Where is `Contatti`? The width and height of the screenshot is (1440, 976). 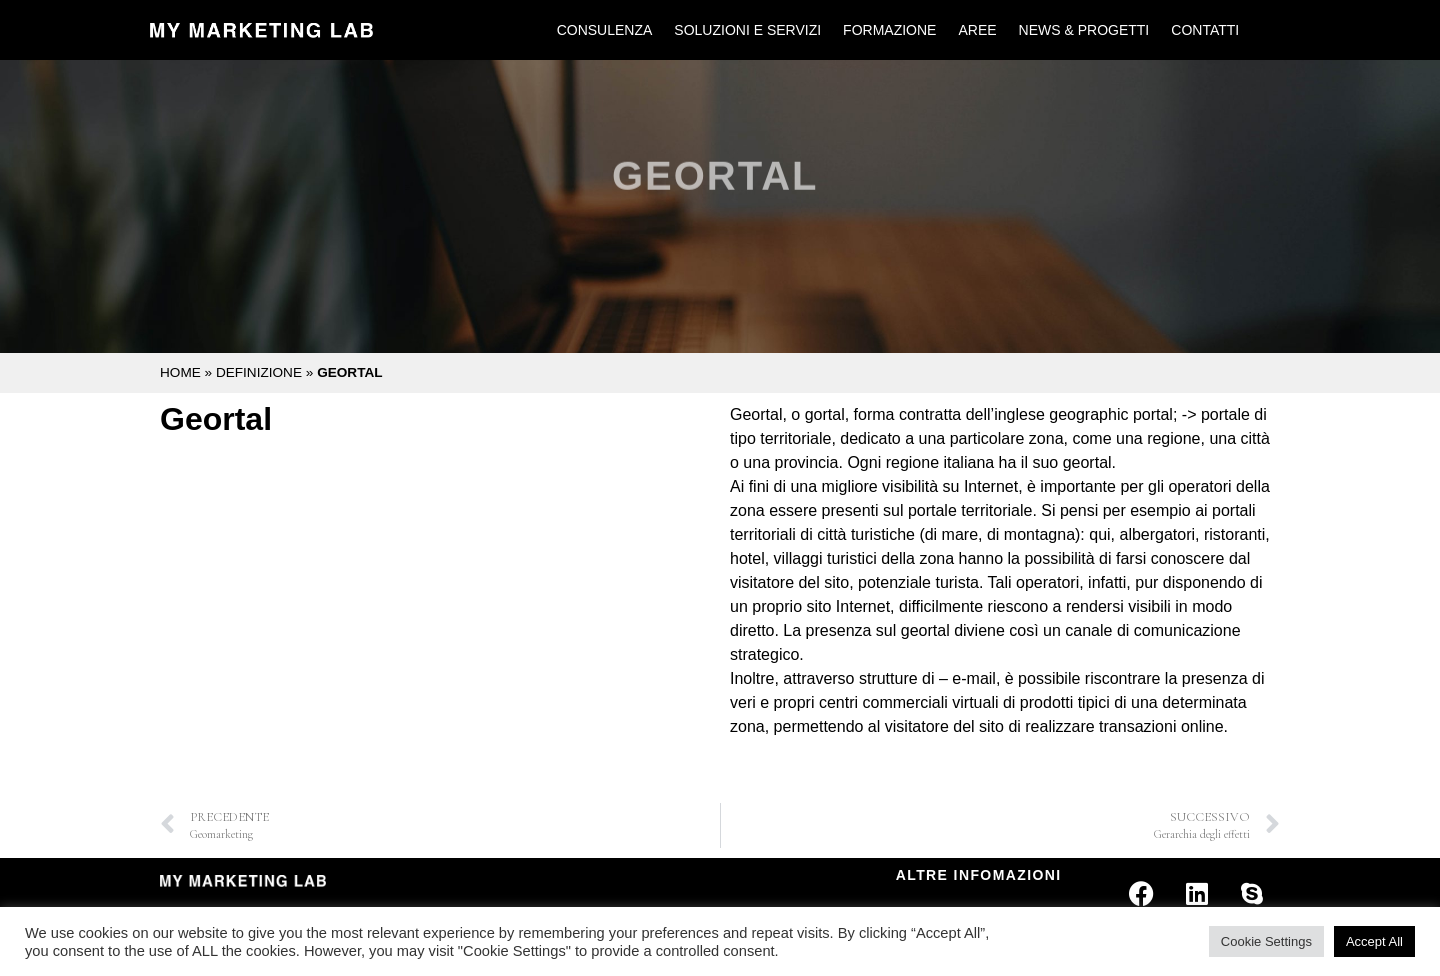 Contatti is located at coordinates (1205, 30).